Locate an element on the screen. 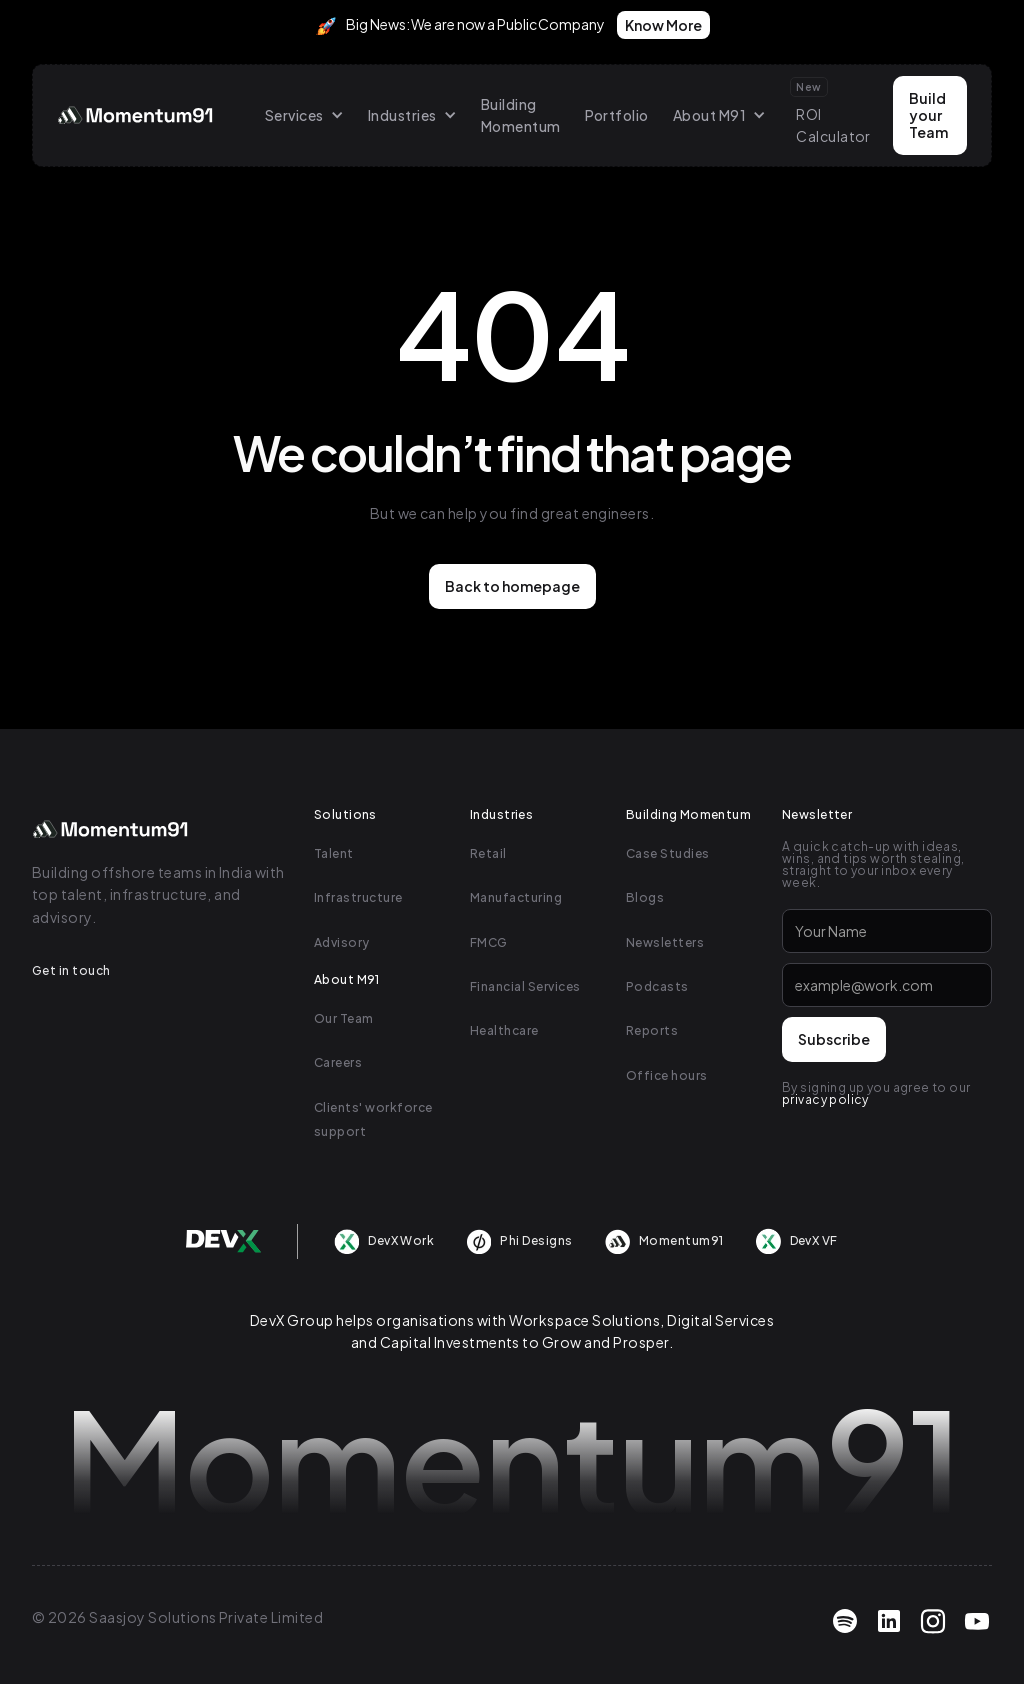  Manufacturing is located at coordinates (516, 897).